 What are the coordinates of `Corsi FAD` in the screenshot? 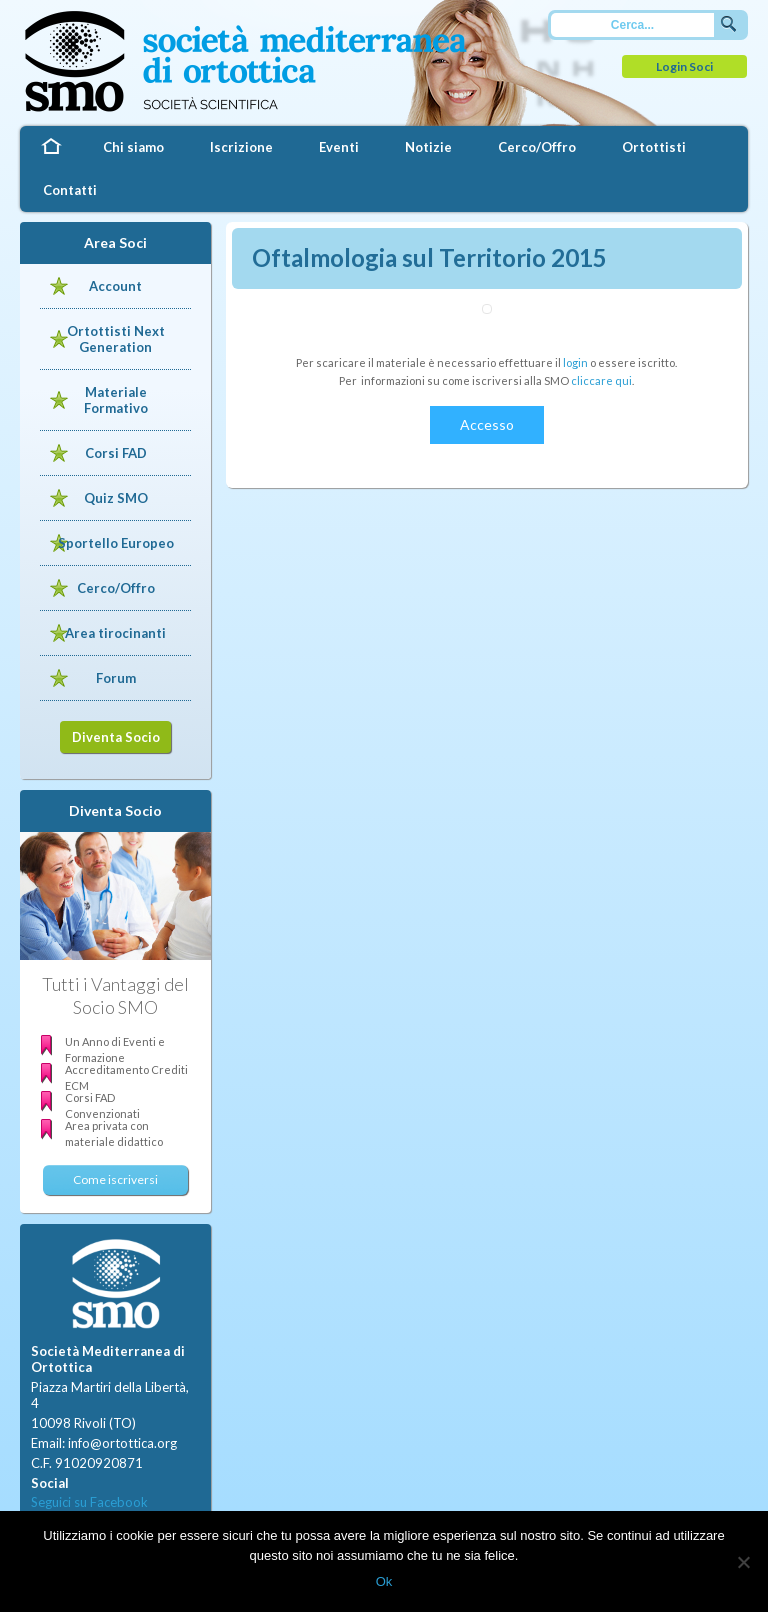 It's located at (116, 453).